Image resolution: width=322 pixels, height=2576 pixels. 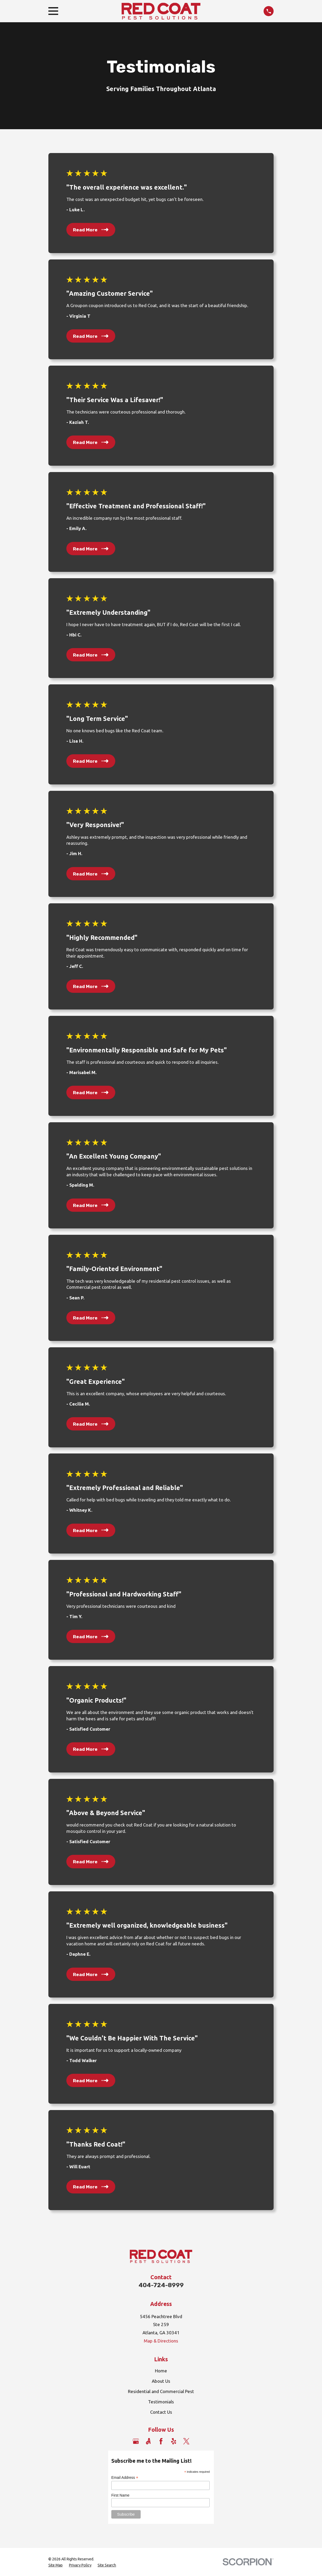 I want to click on Contact Us, so click(x=161, y=2412).